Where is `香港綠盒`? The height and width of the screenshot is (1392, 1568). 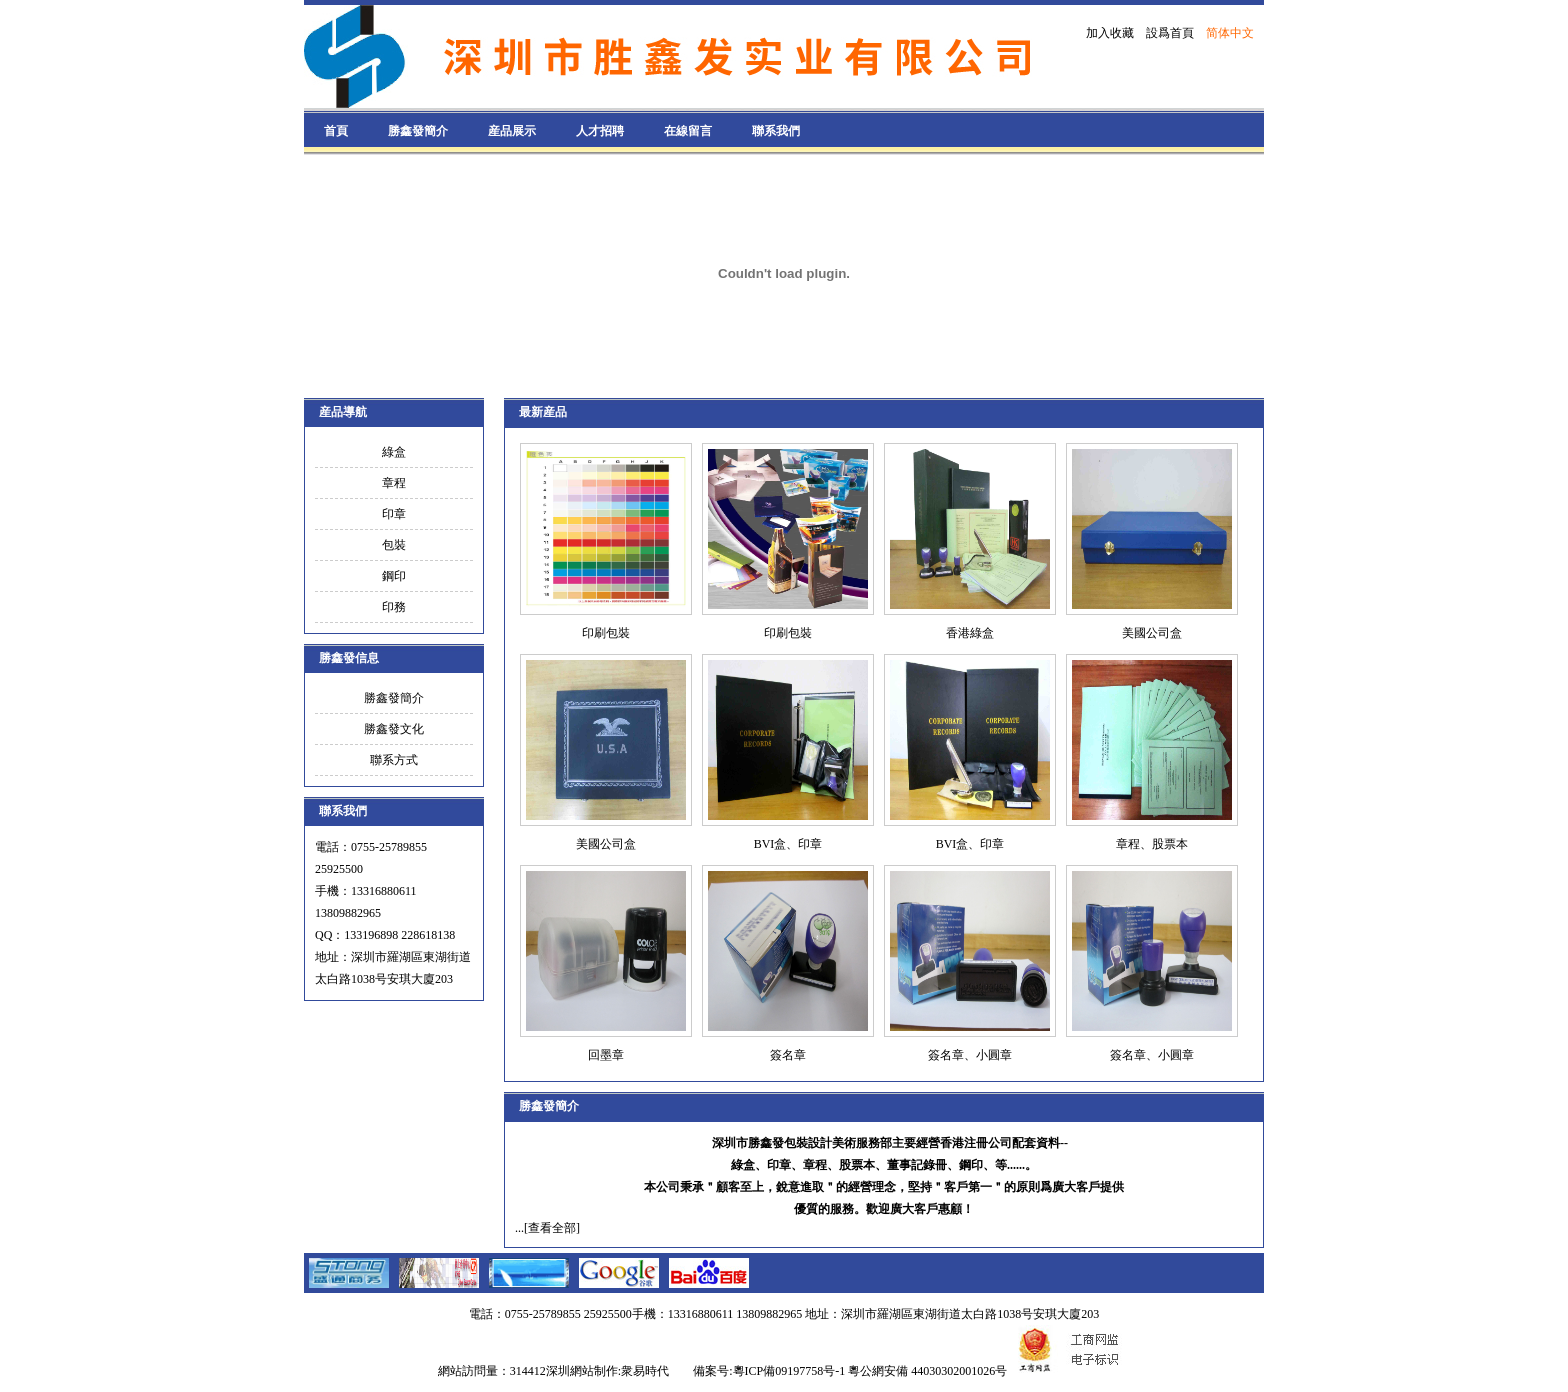 香港綠盒 is located at coordinates (970, 633).